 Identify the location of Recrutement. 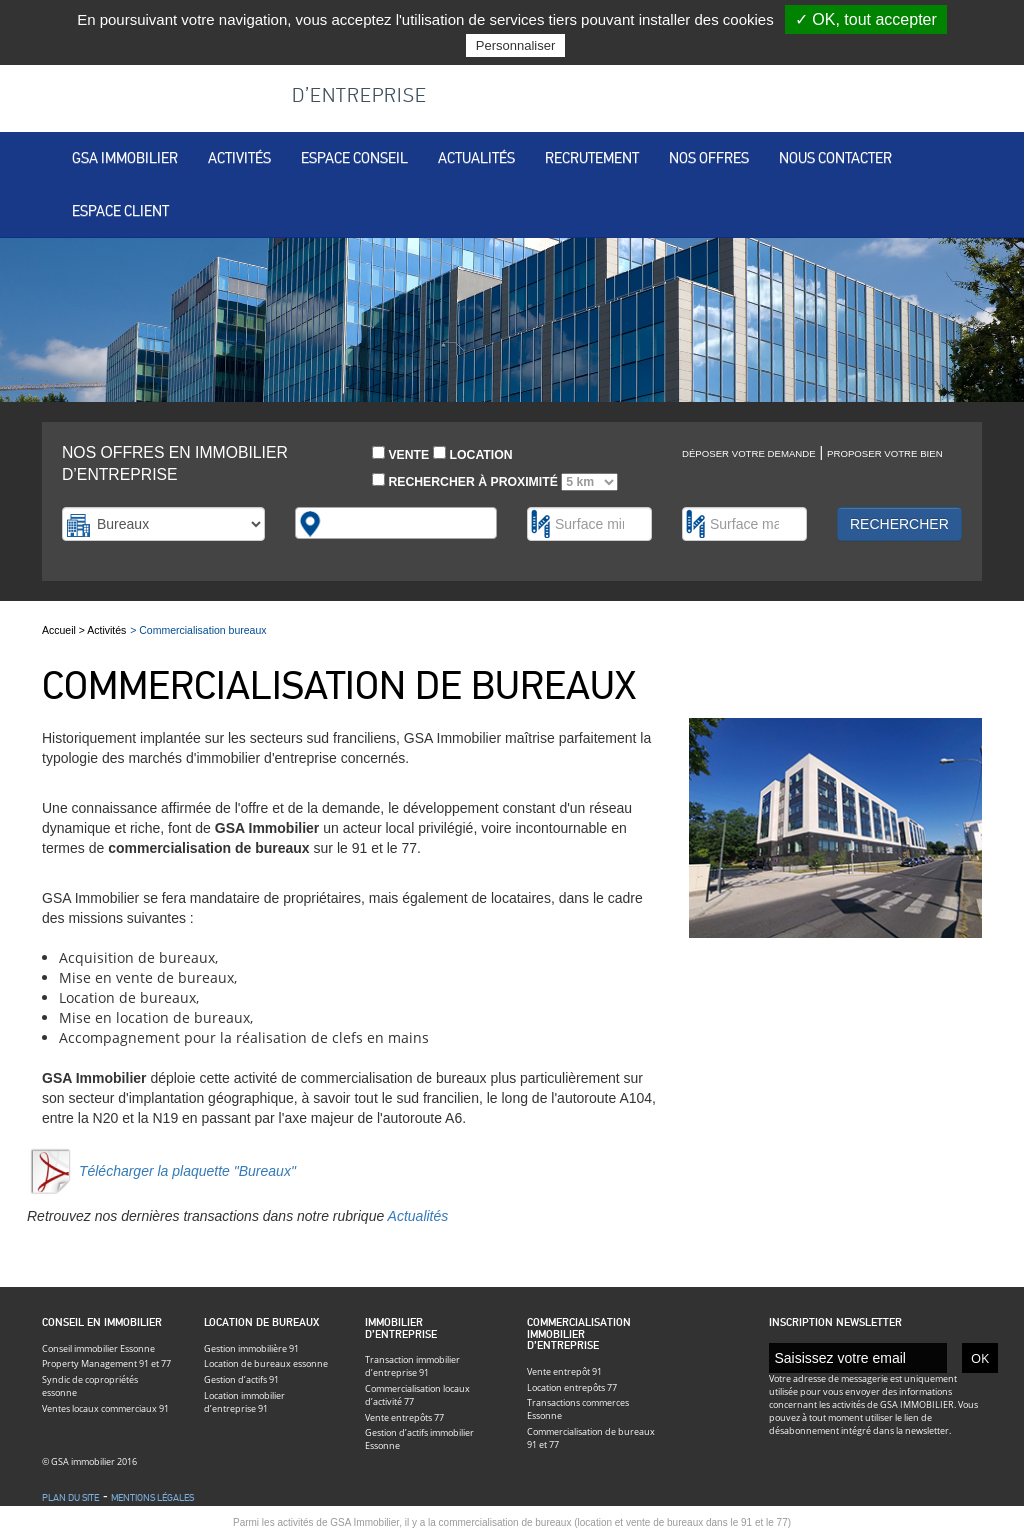
(592, 158).